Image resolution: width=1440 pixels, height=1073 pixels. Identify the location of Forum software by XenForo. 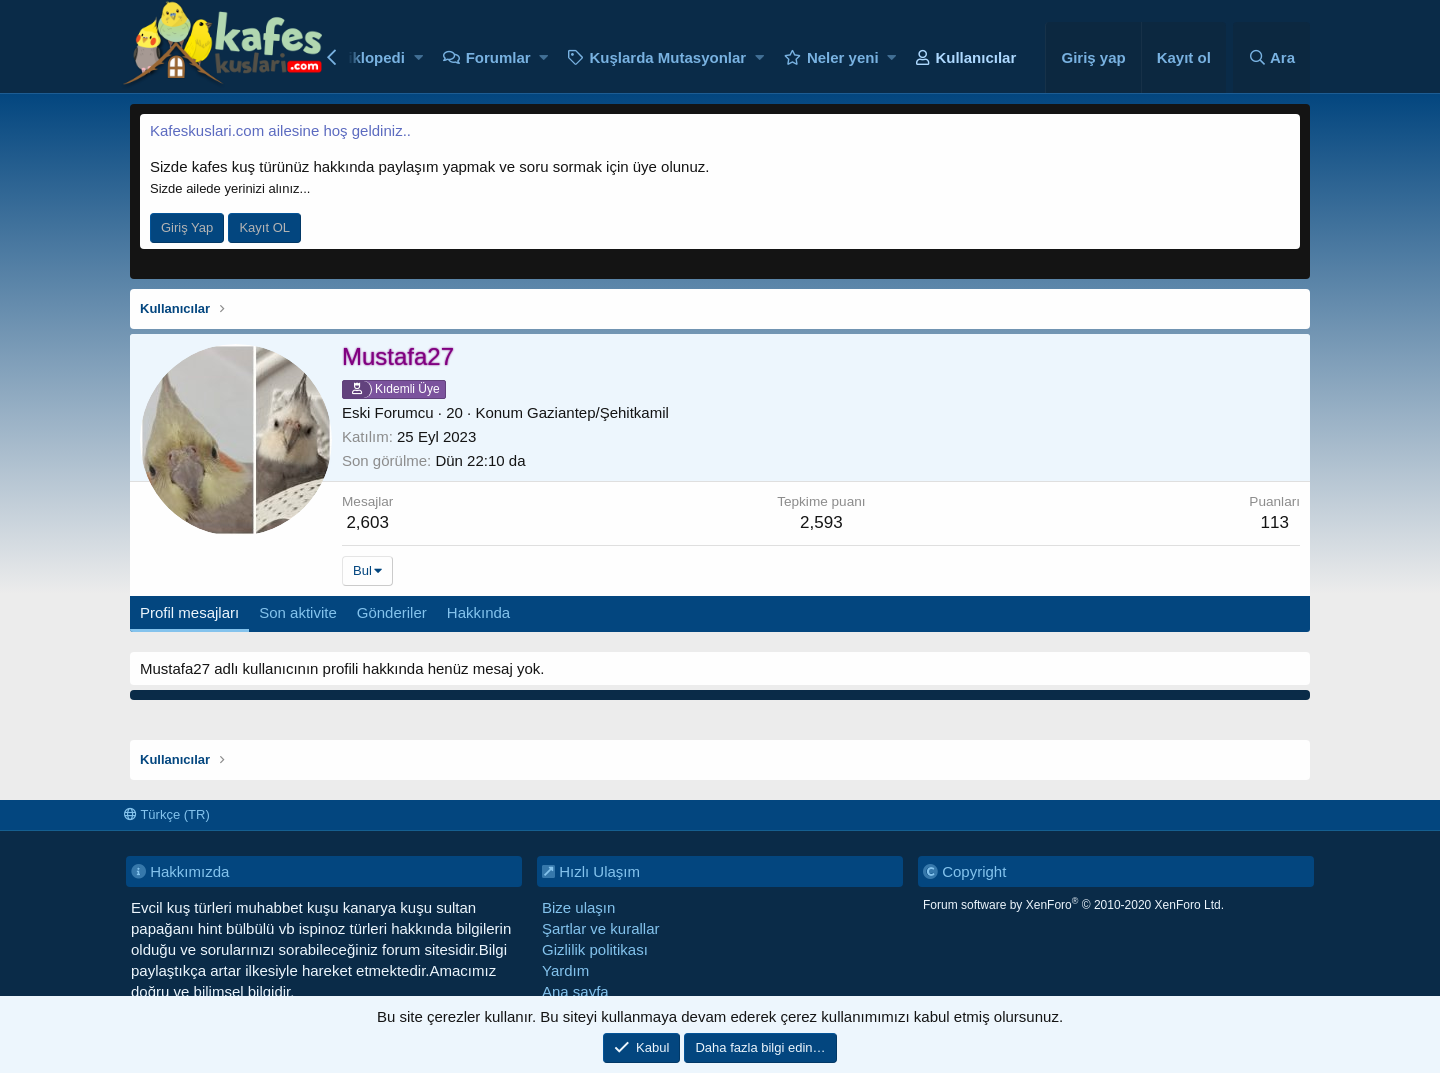
(1073, 905).